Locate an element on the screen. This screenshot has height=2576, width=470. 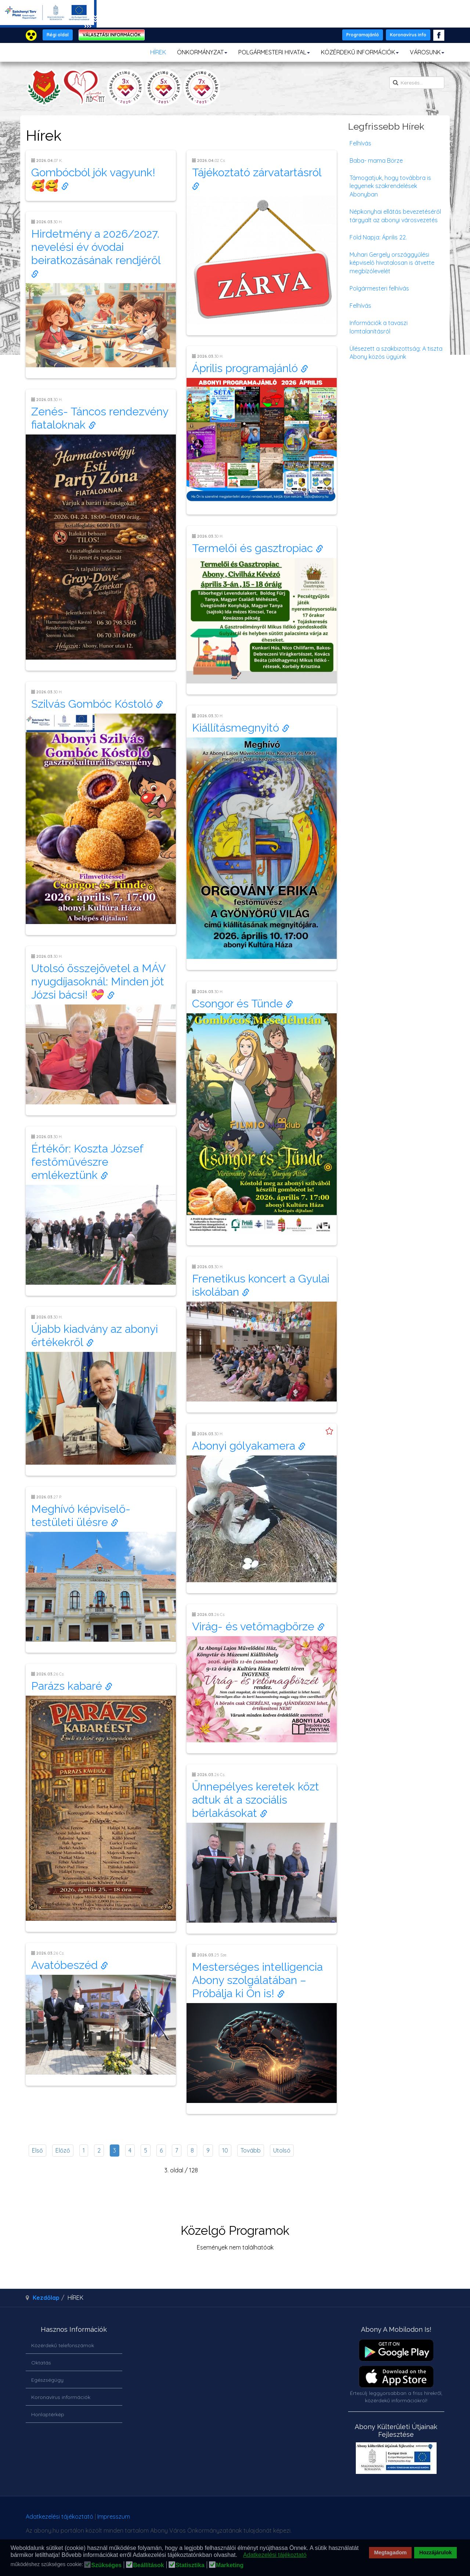
Első is located at coordinates (37, 2150).